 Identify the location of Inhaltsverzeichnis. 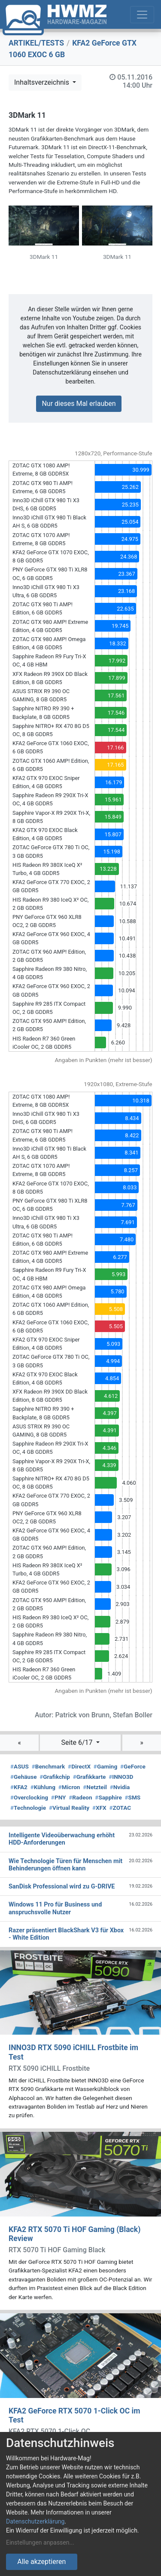
(42, 82).